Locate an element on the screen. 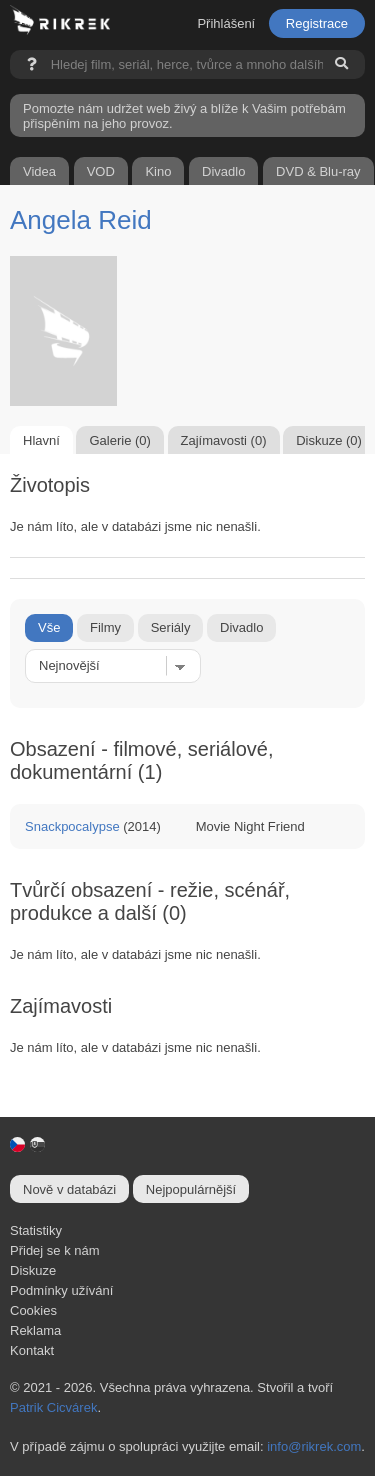 This screenshot has height=1476, width=375. Podmínky užívání is located at coordinates (61, 1290).